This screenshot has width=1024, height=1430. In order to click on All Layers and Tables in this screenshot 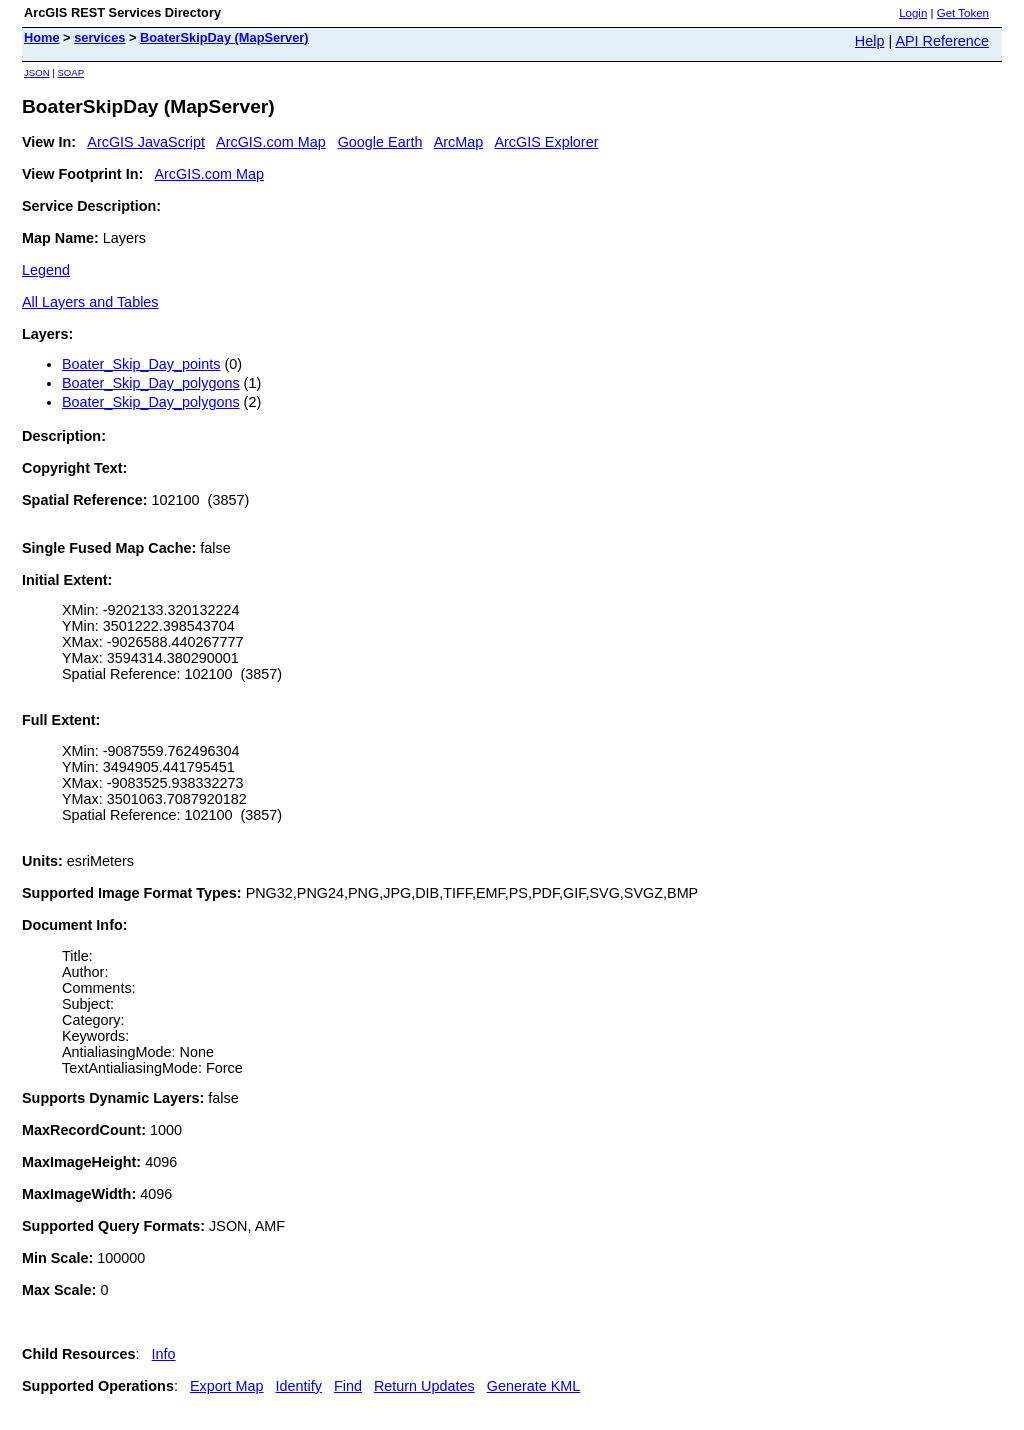, I will do `click(90, 302)`.